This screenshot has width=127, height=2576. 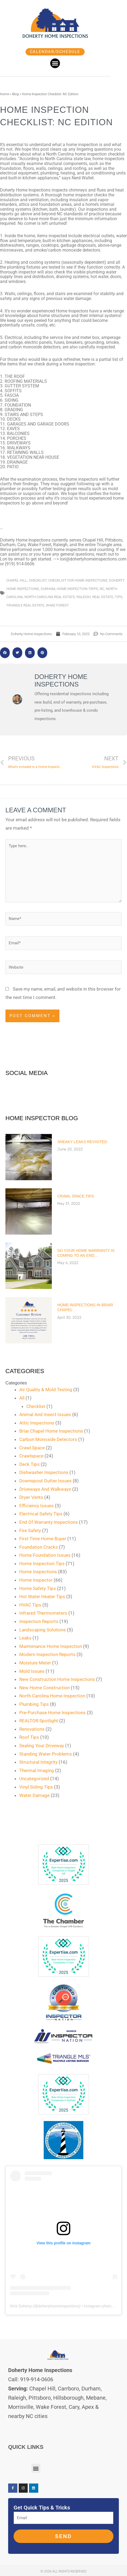 What do you see at coordinates (57, 1679) in the screenshot?
I see `New Construction Home Inspections` at bounding box center [57, 1679].